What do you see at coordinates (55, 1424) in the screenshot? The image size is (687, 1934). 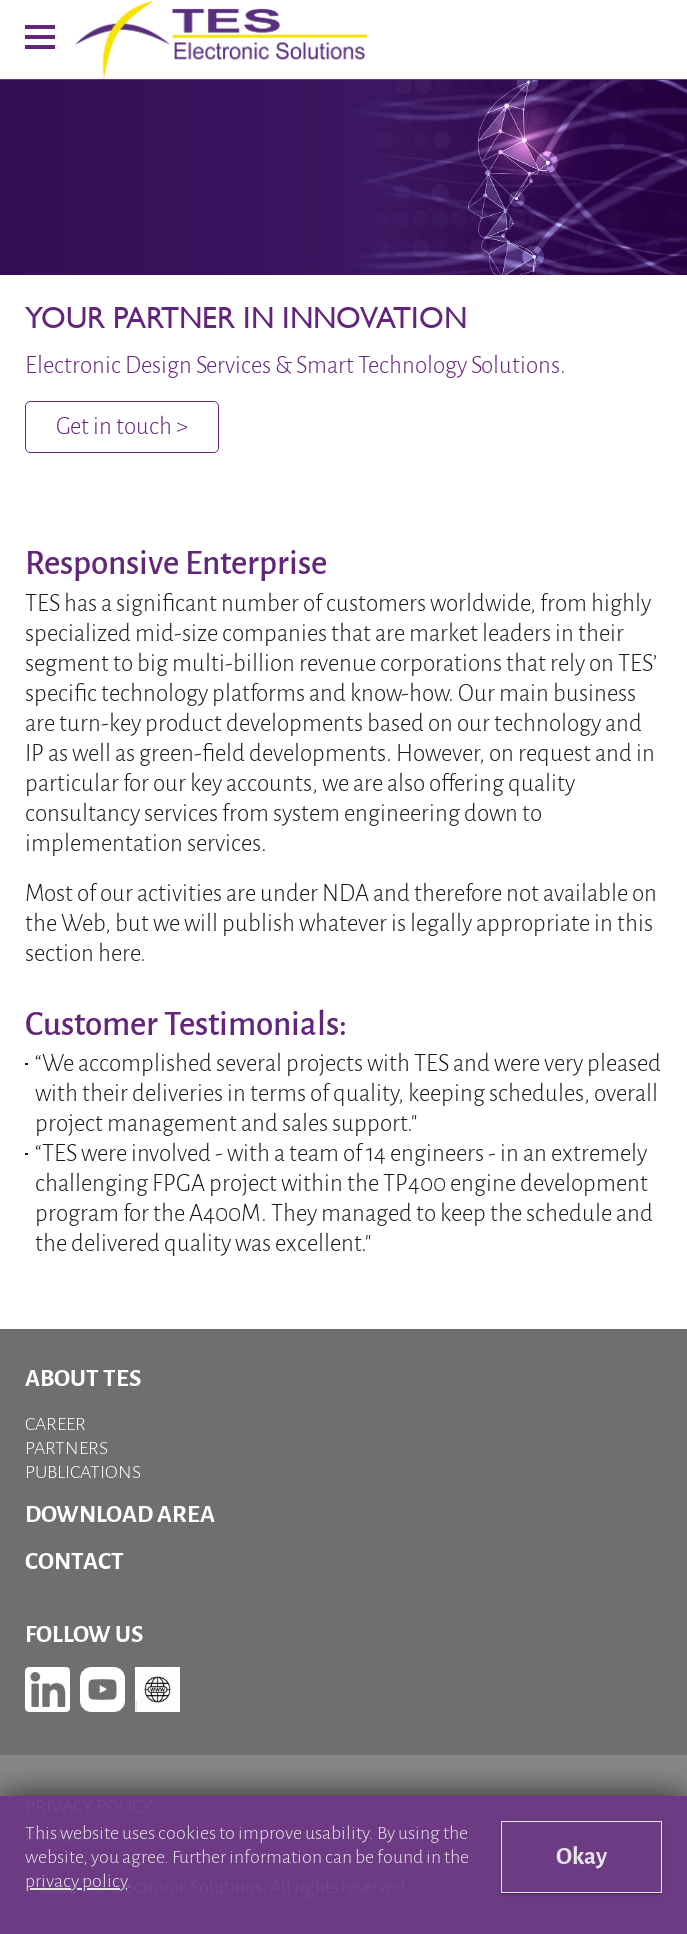 I see `Career` at bounding box center [55, 1424].